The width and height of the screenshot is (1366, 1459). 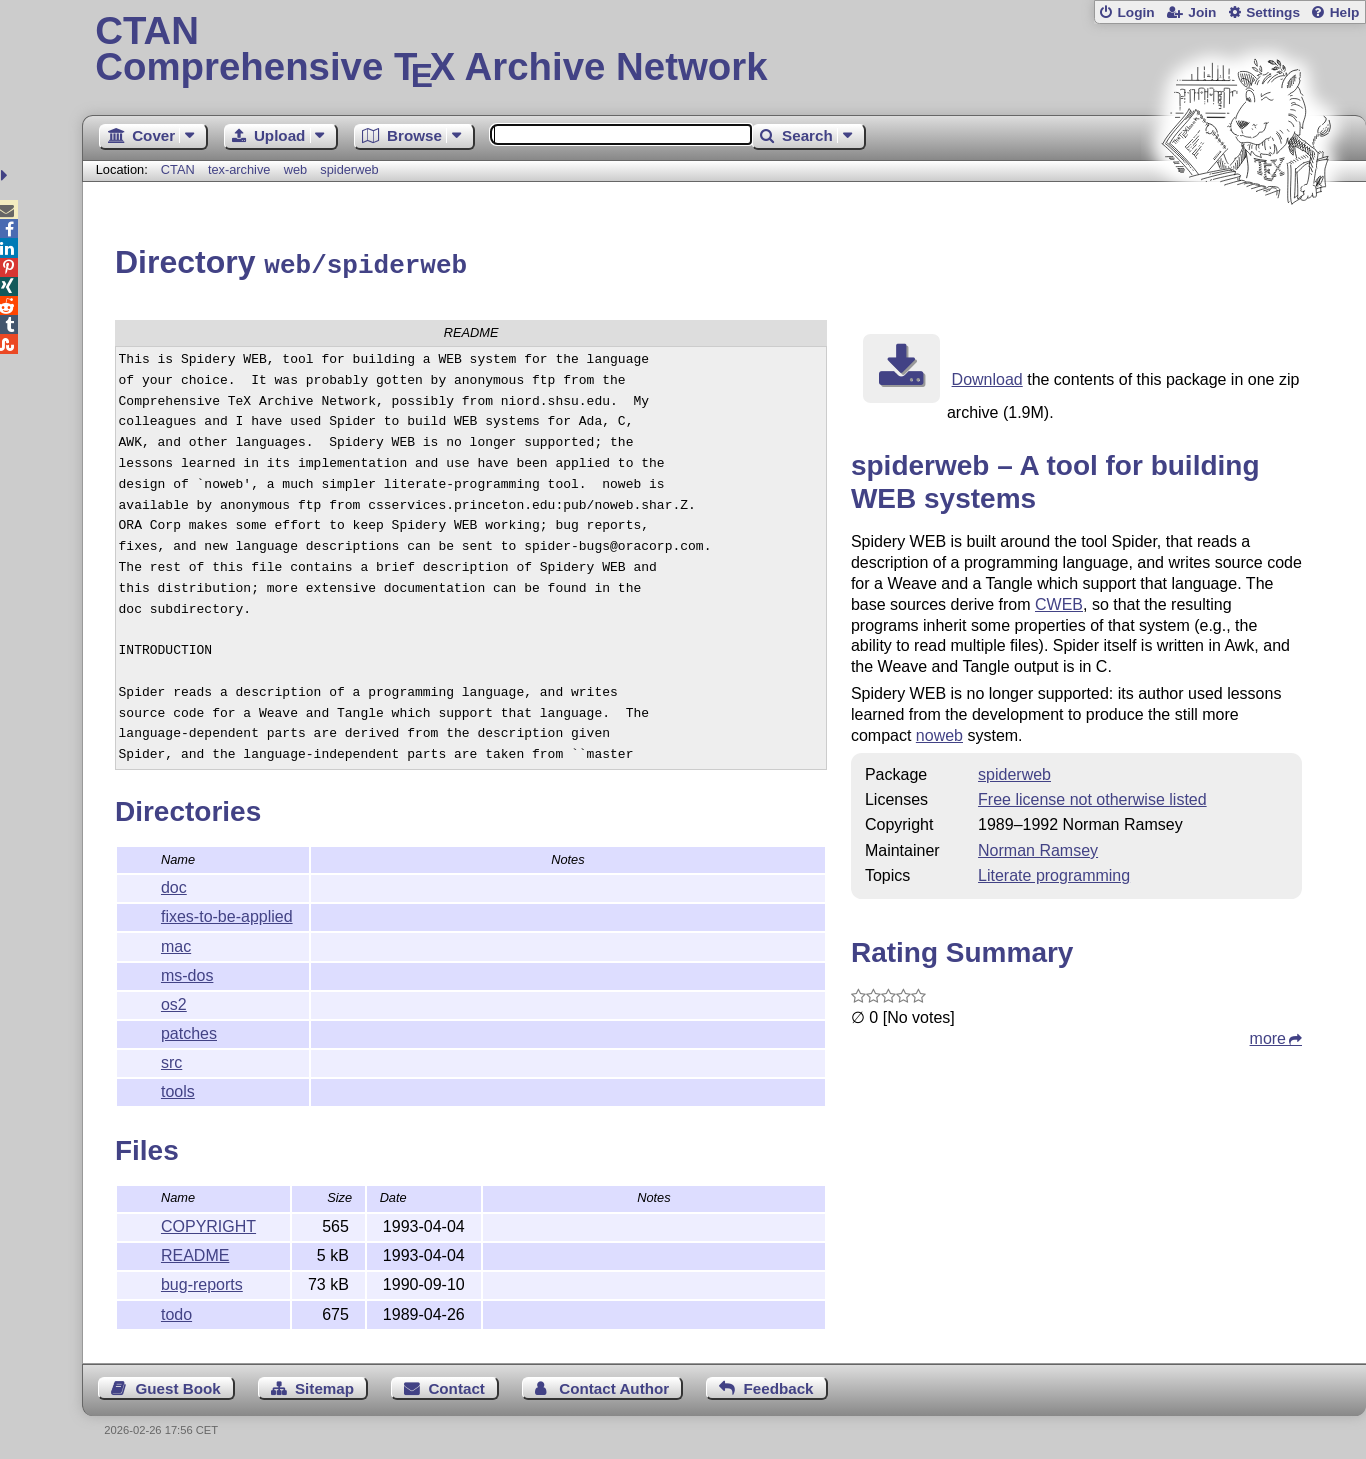 What do you see at coordinates (778, 1385) in the screenshot?
I see `Feedback` at bounding box center [778, 1385].